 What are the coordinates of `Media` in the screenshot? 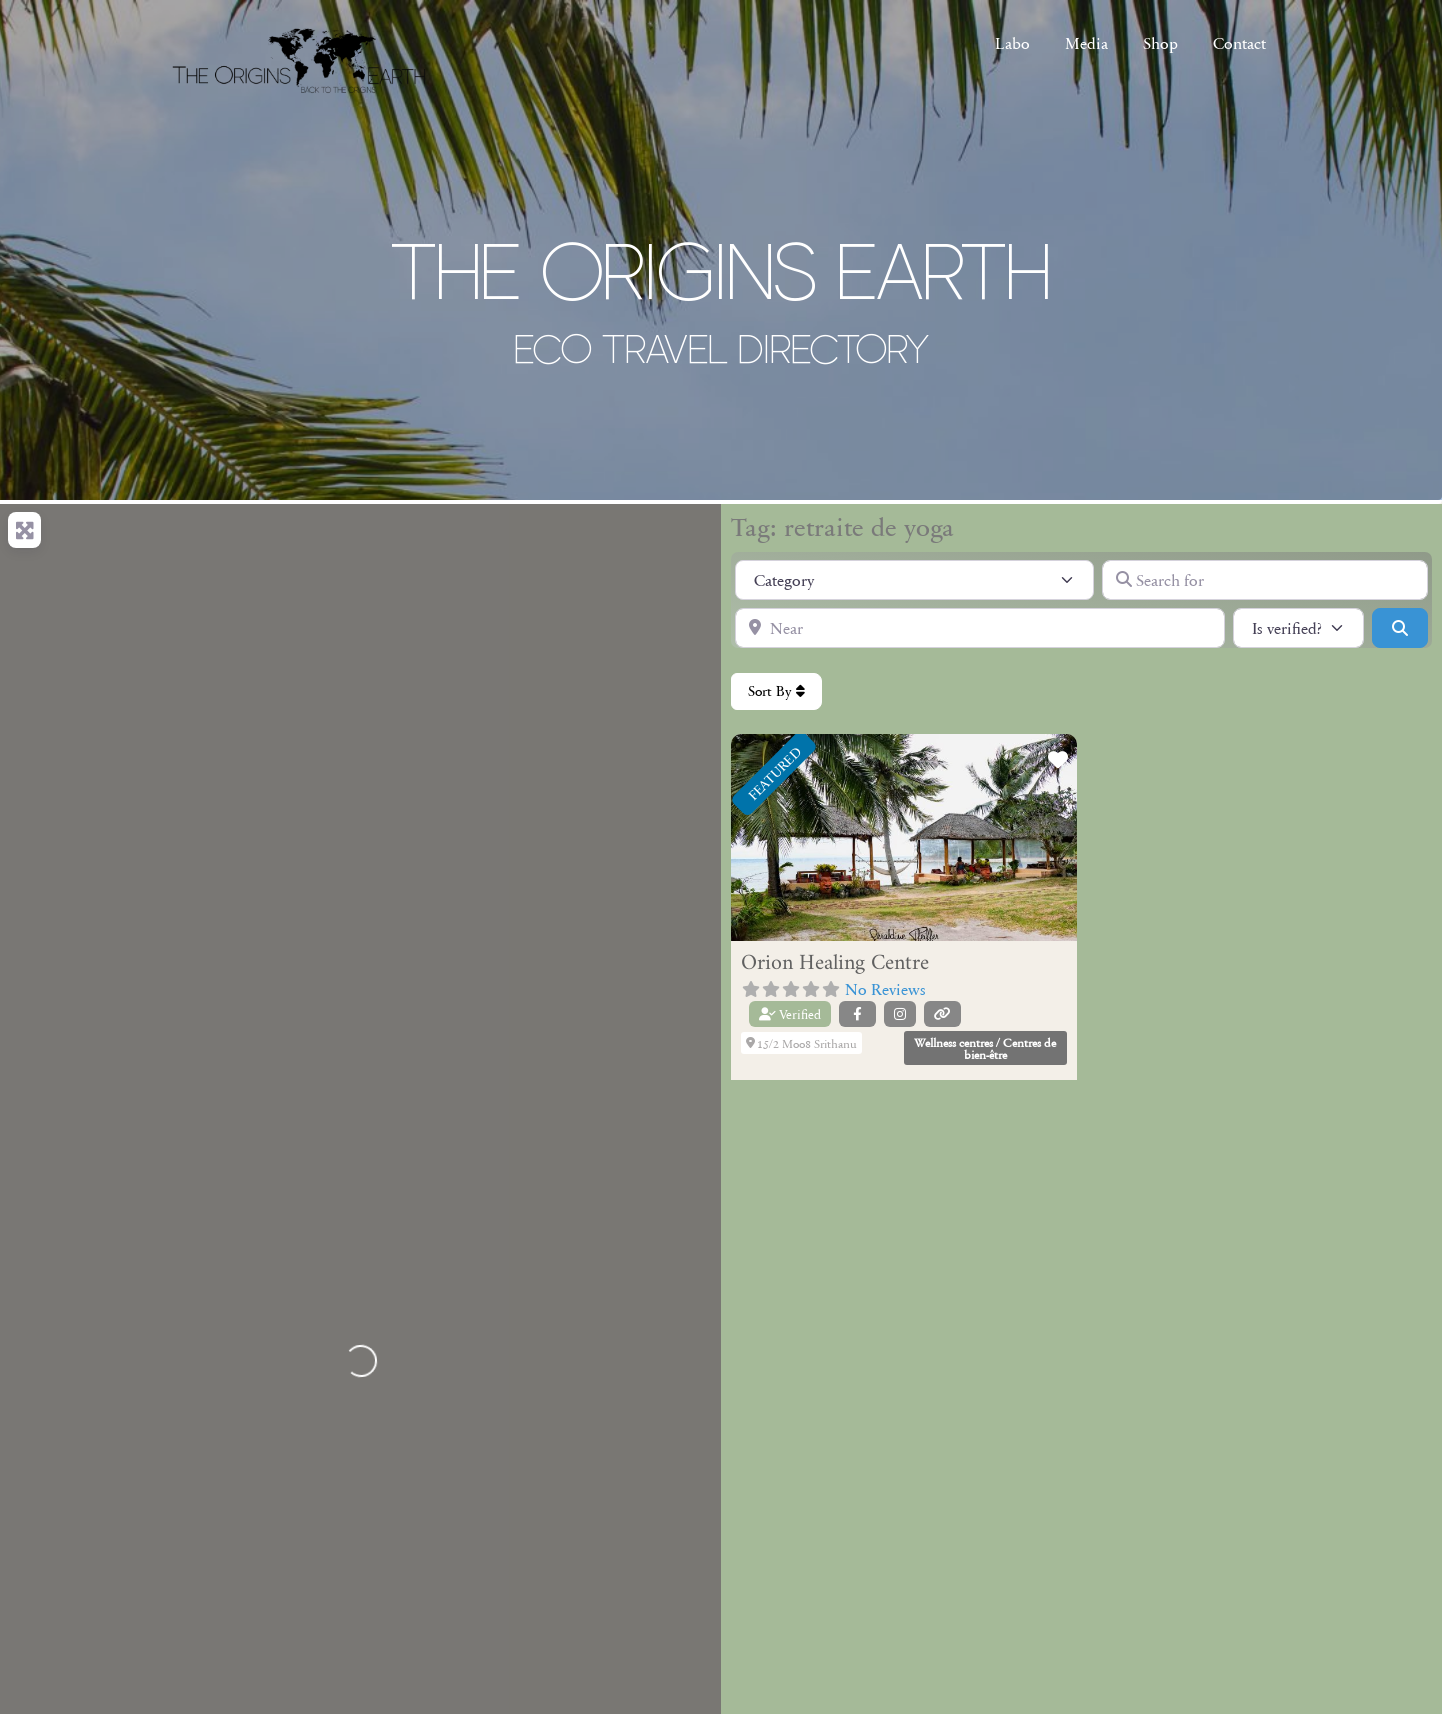 It's located at (1086, 42).